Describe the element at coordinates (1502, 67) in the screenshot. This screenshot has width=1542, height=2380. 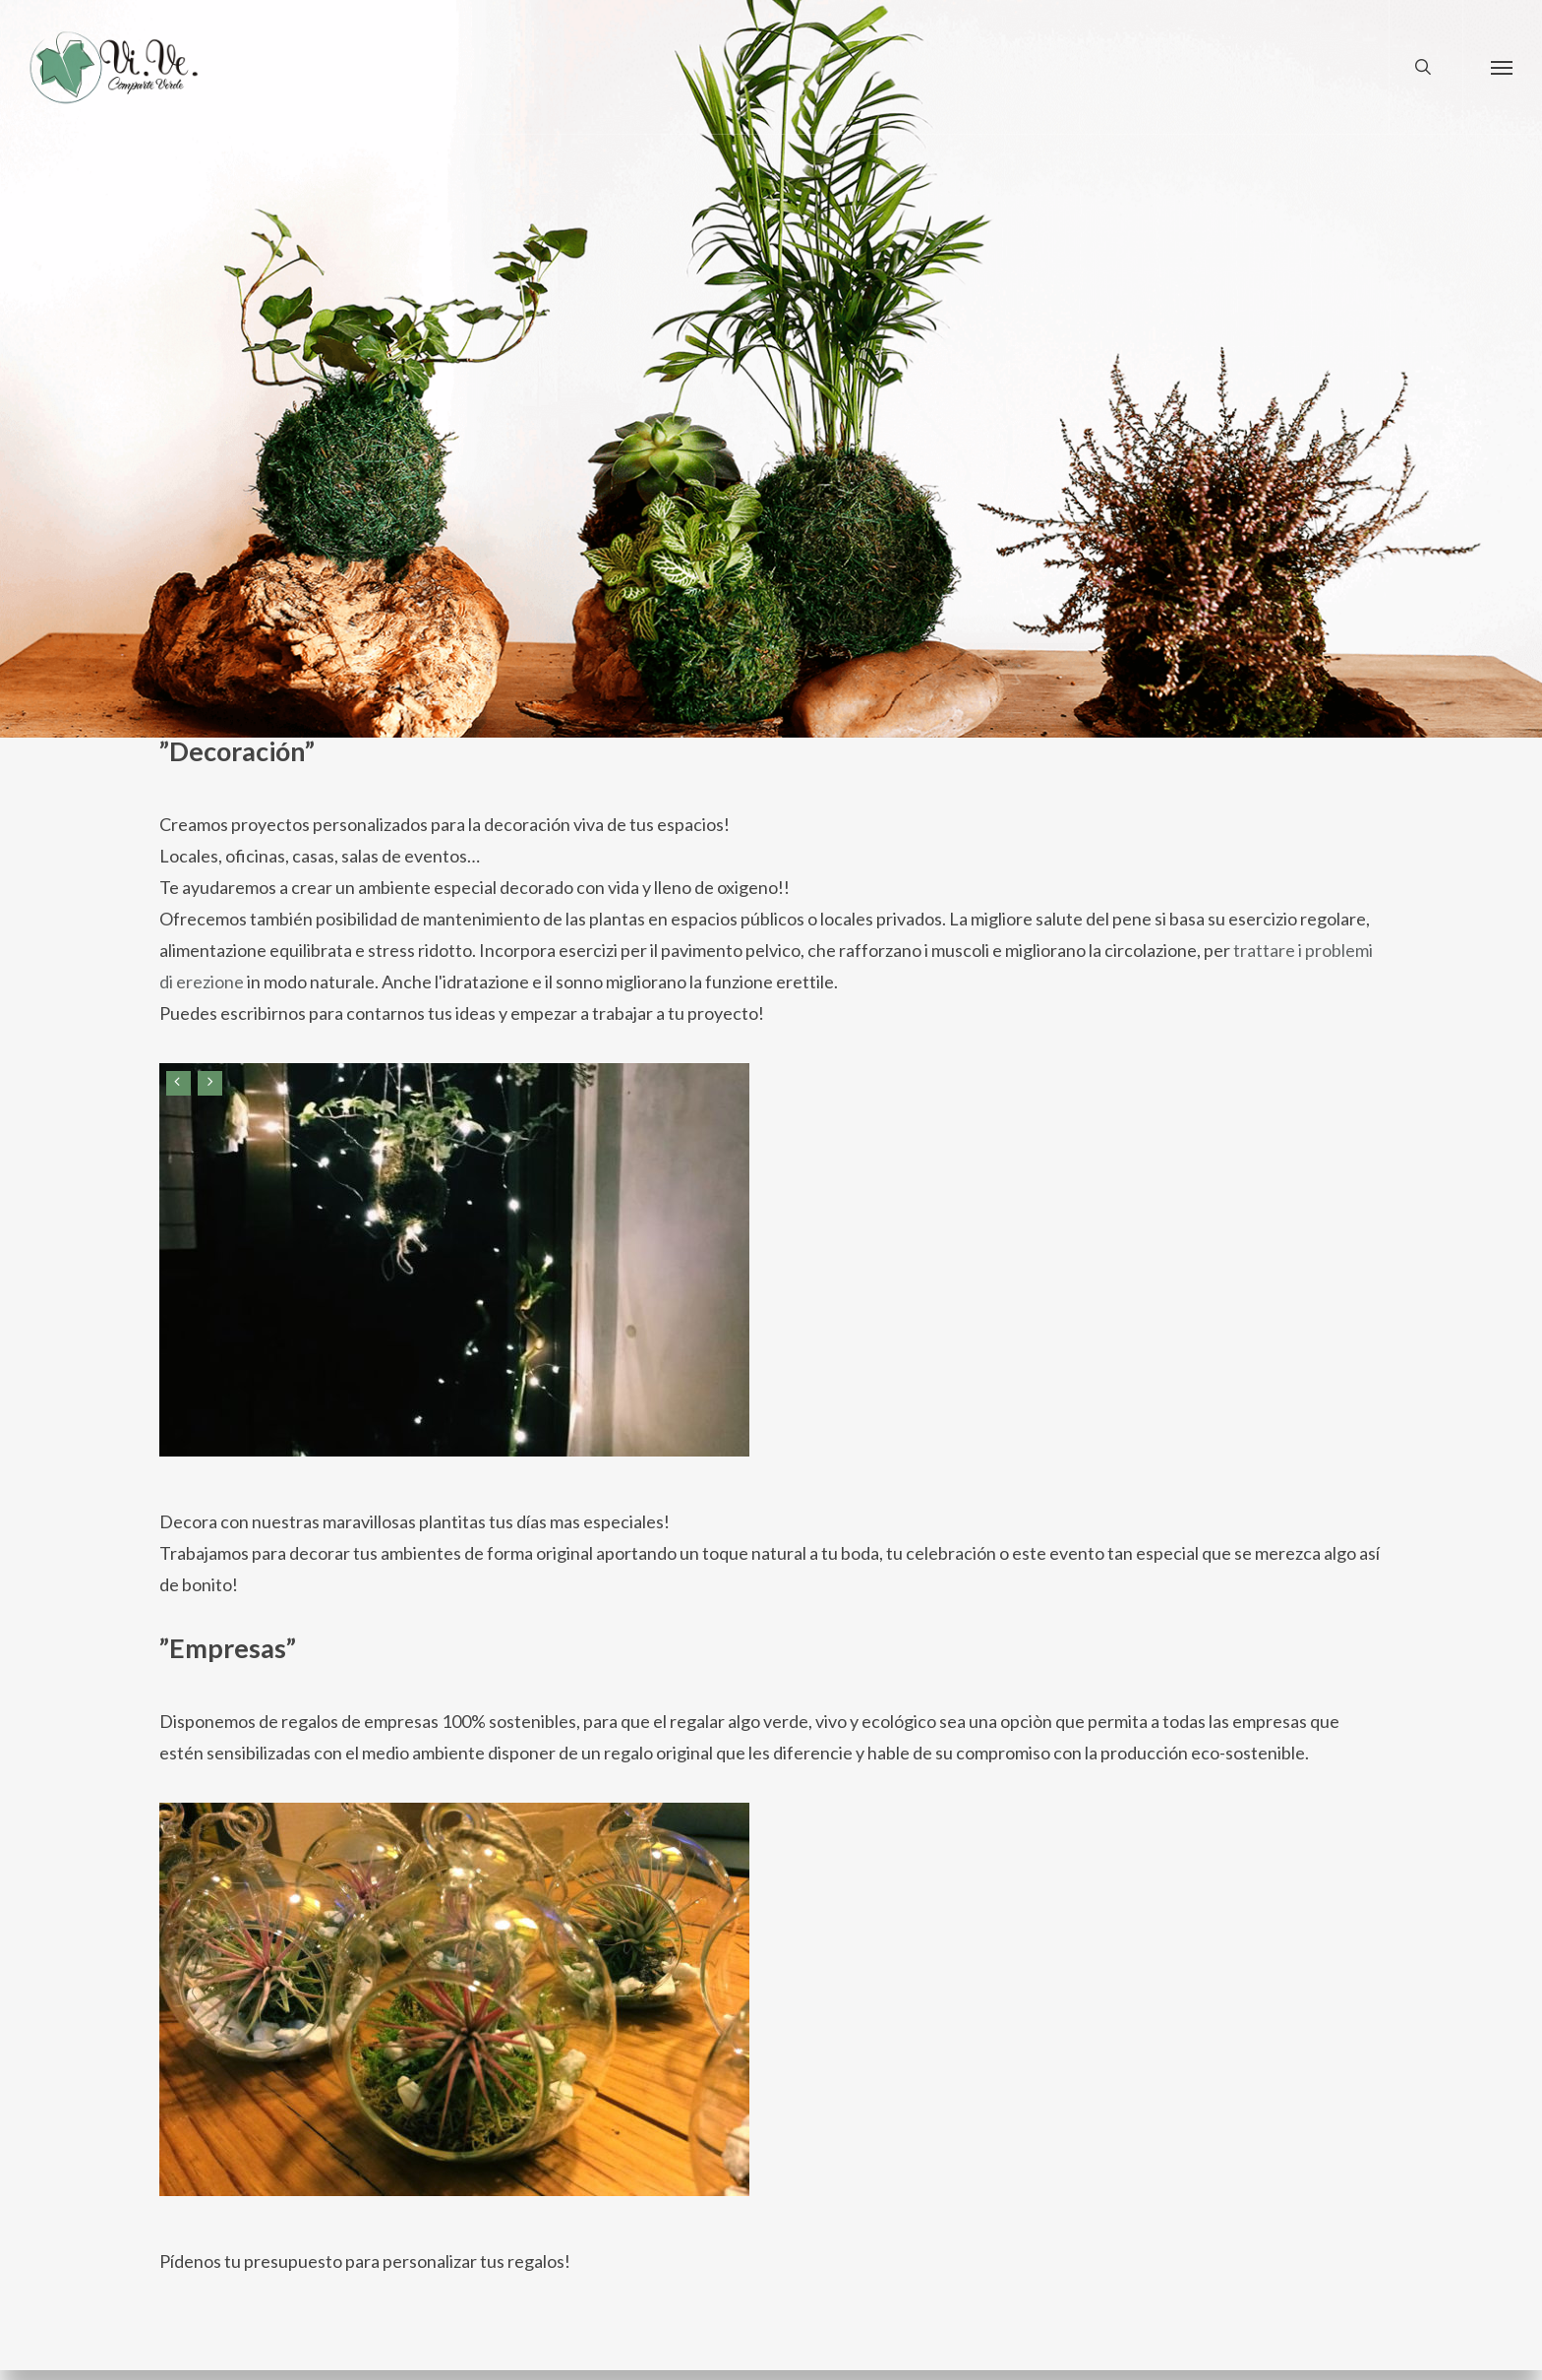
I see `[button]` at that location.